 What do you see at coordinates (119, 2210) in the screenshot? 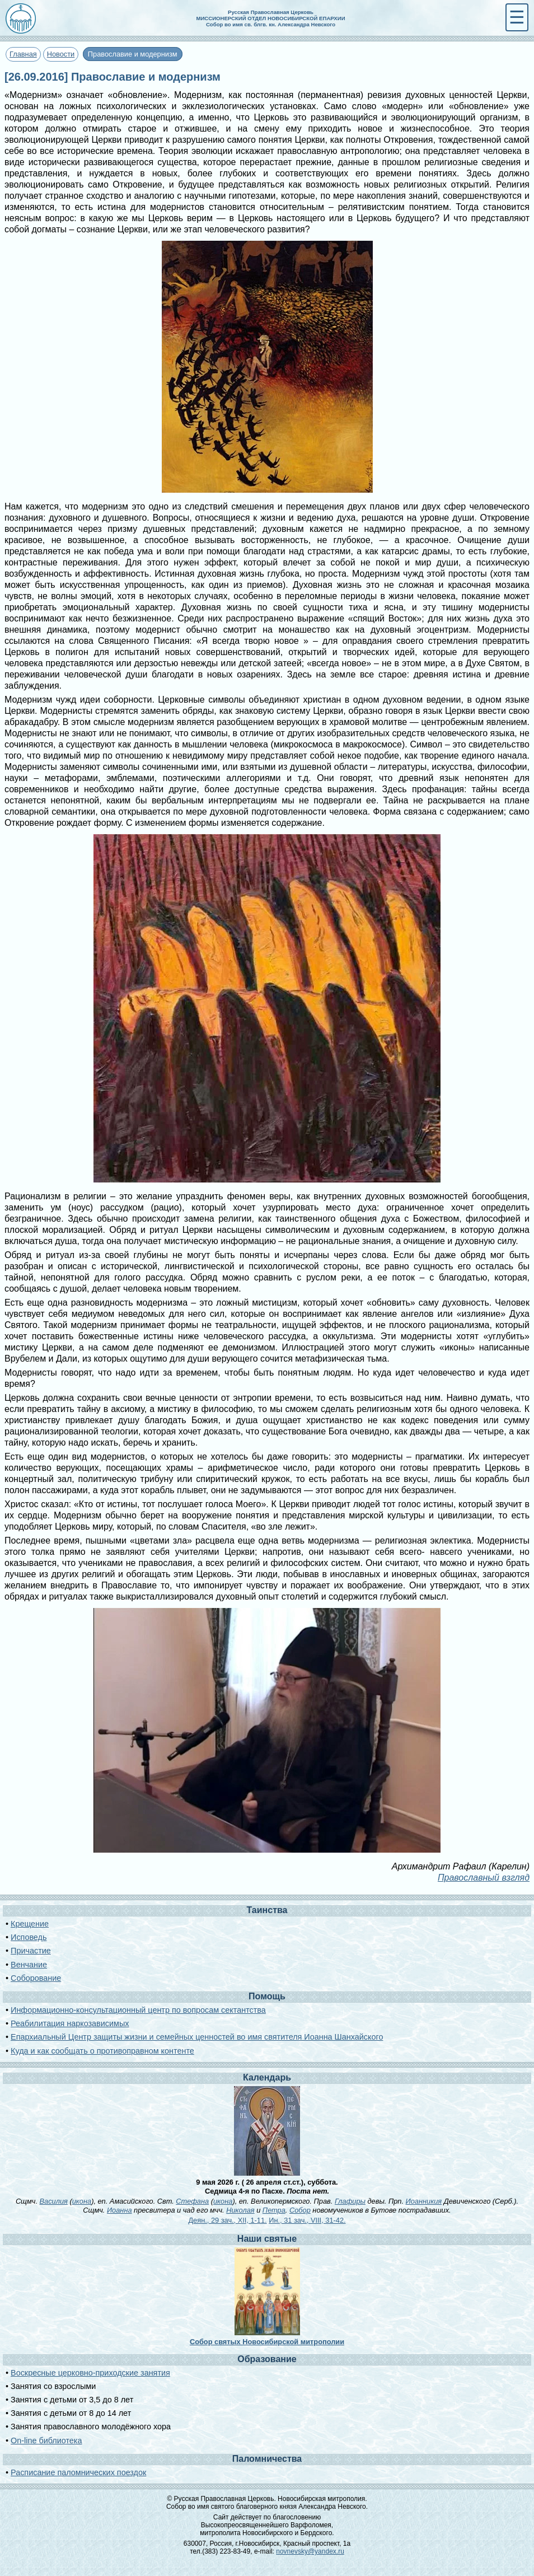
I see `Иоанна` at bounding box center [119, 2210].